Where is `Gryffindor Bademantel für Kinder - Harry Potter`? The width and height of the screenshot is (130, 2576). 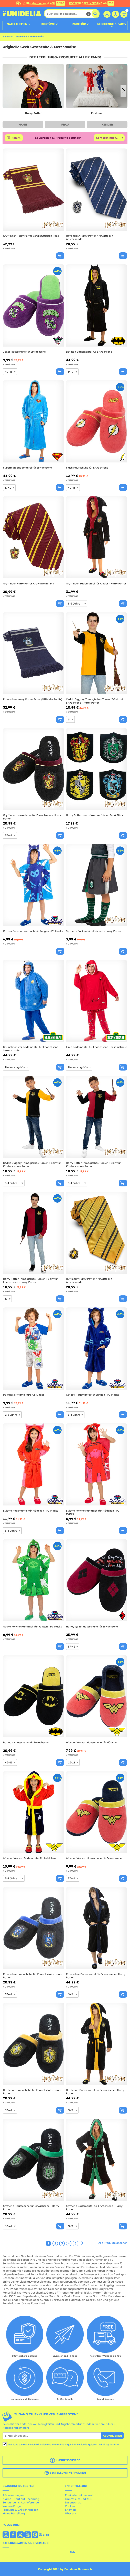 Gryffindor Bademantel für Kinder - Harry Potter is located at coordinates (96, 583).